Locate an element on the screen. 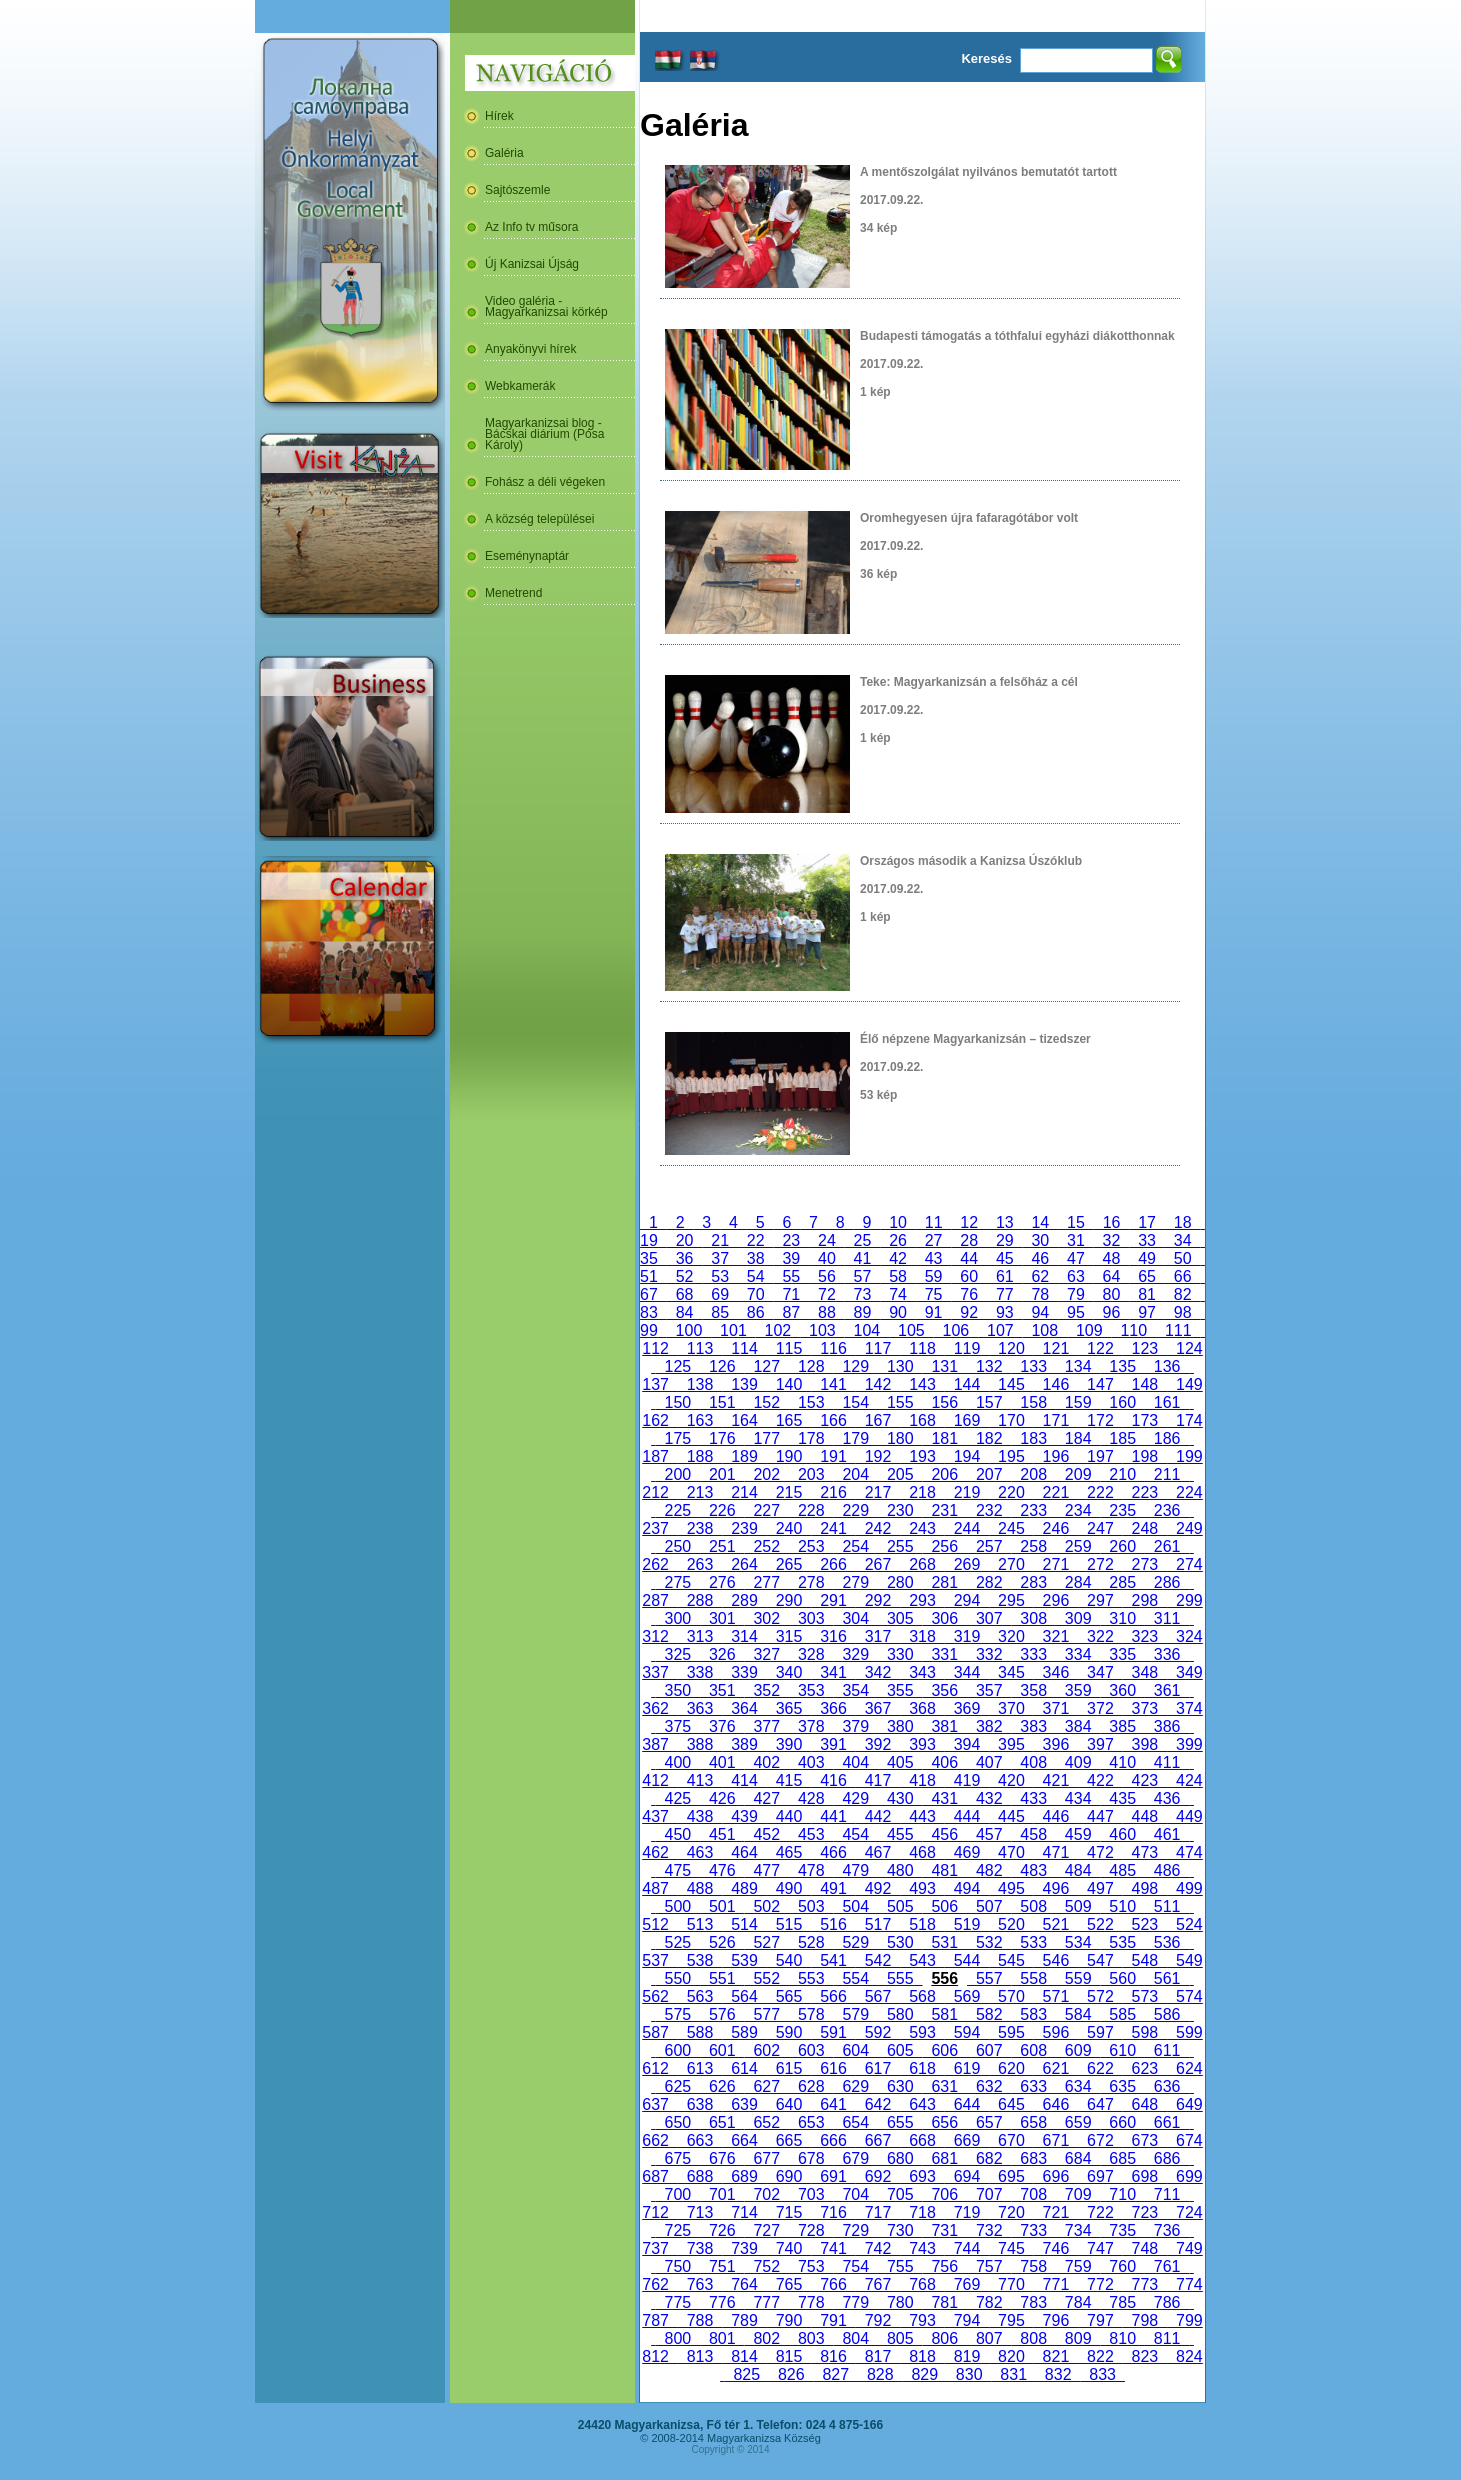  132 is located at coordinates (989, 1366).